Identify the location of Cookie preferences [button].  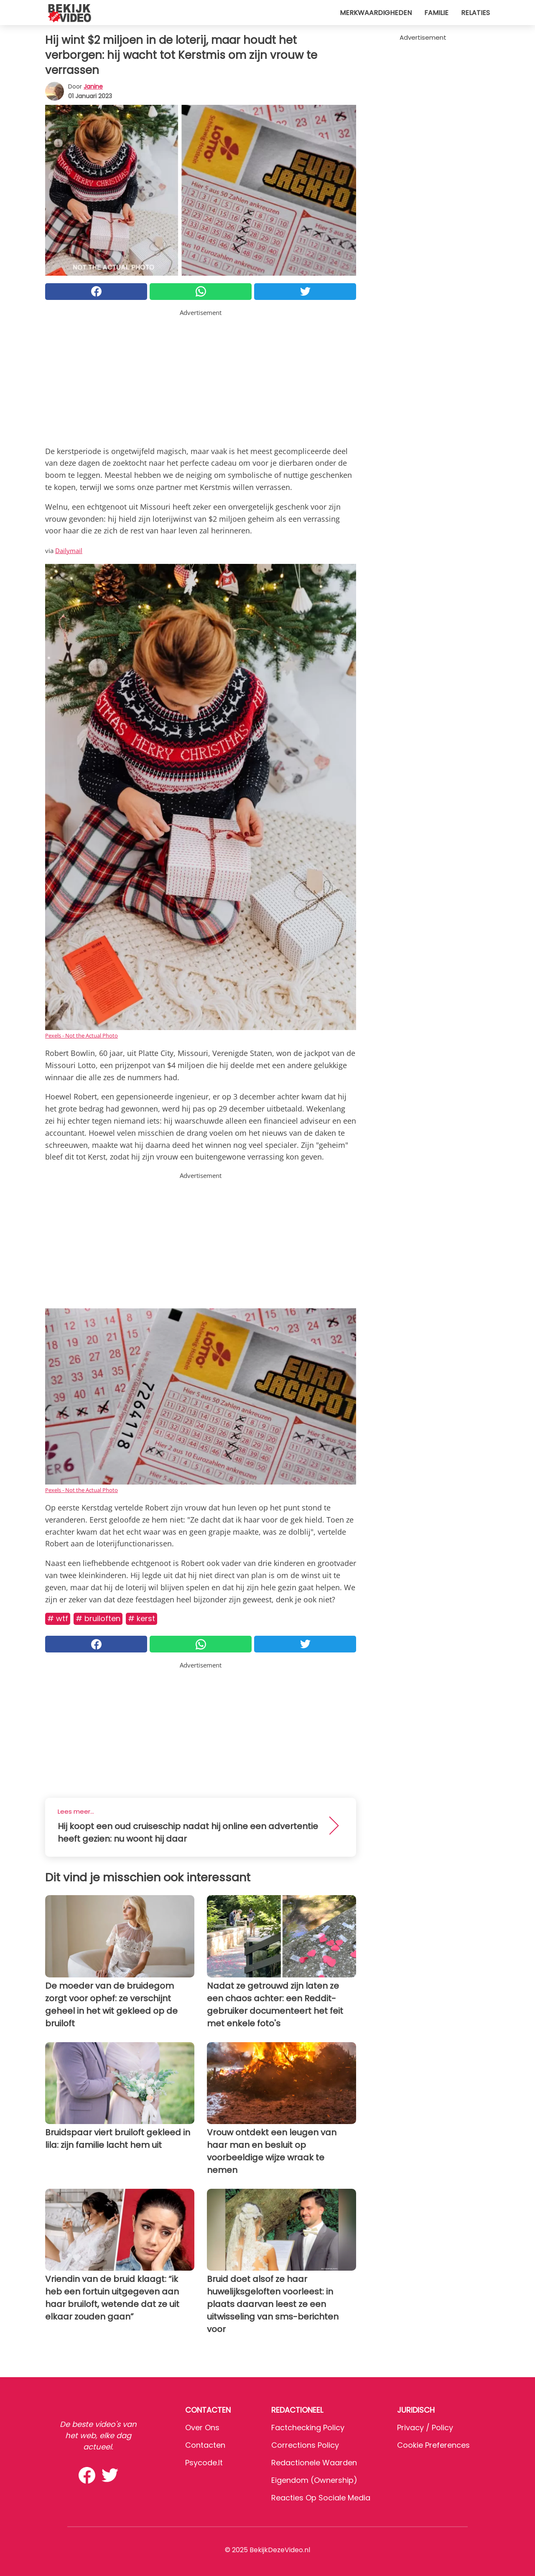
(433, 2445).